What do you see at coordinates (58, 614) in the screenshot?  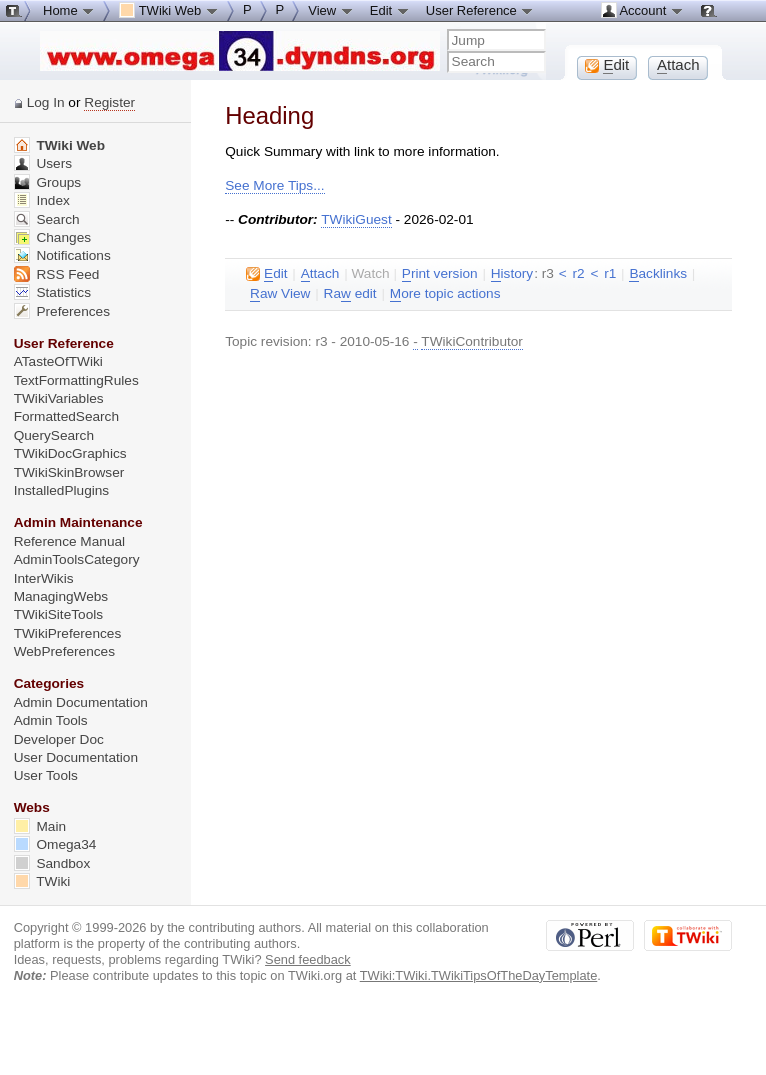 I see `TWikiSiteTools` at bounding box center [58, 614].